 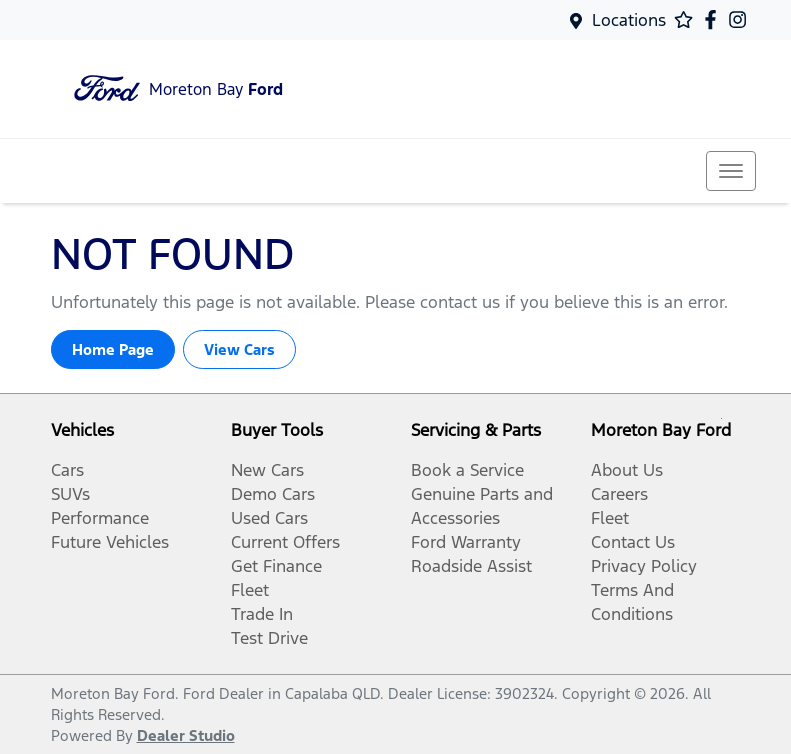 What do you see at coordinates (731, 171) in the screenshot?
I see `[button]` at bounding box center [731, 171].